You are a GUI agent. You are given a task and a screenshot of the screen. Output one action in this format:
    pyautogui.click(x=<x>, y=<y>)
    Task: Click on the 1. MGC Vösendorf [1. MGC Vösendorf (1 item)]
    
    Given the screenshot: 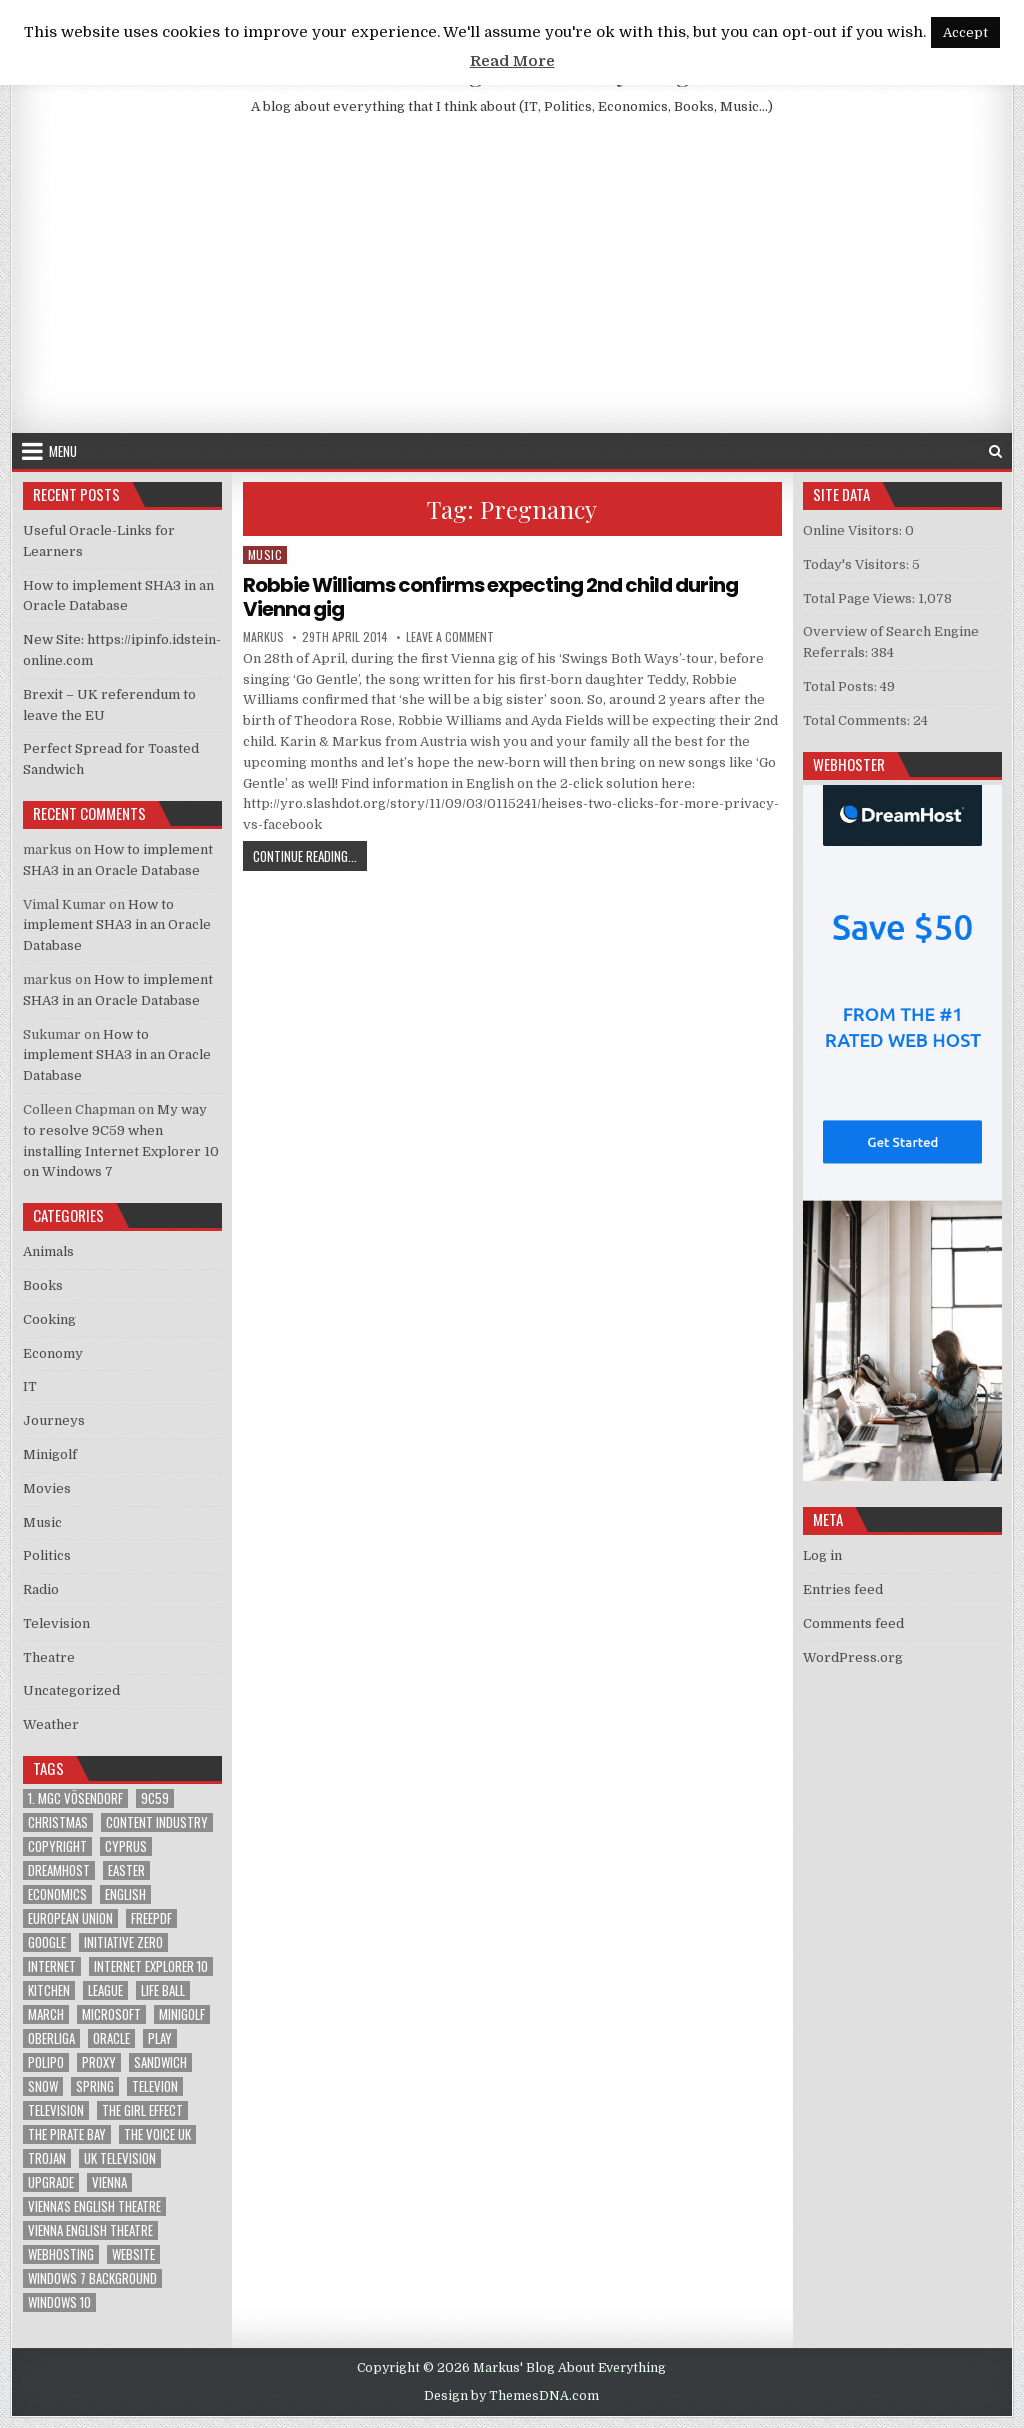 What is the action you would take?
    pyautogui.click(x=75, y=1798)
    